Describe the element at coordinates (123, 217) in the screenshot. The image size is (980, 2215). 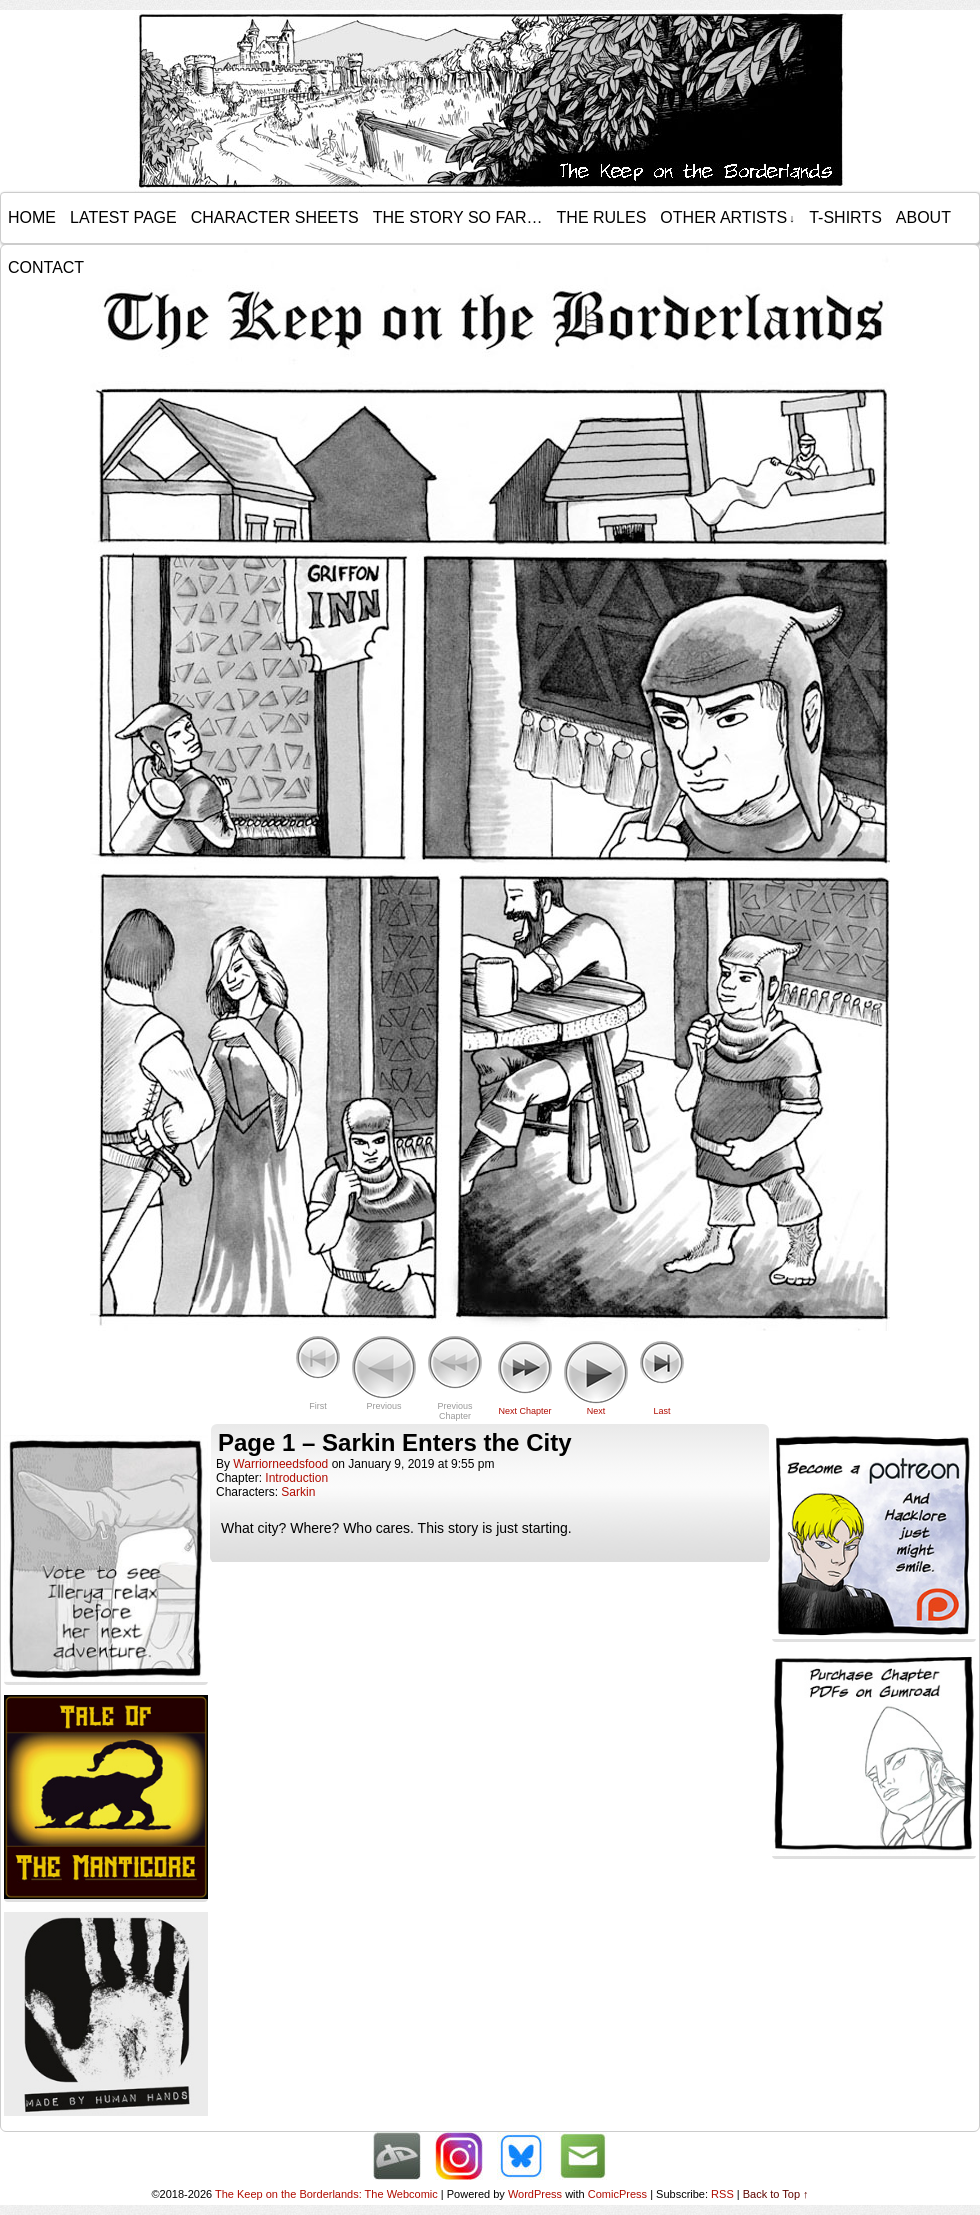
I see `Latest Page` at that location.